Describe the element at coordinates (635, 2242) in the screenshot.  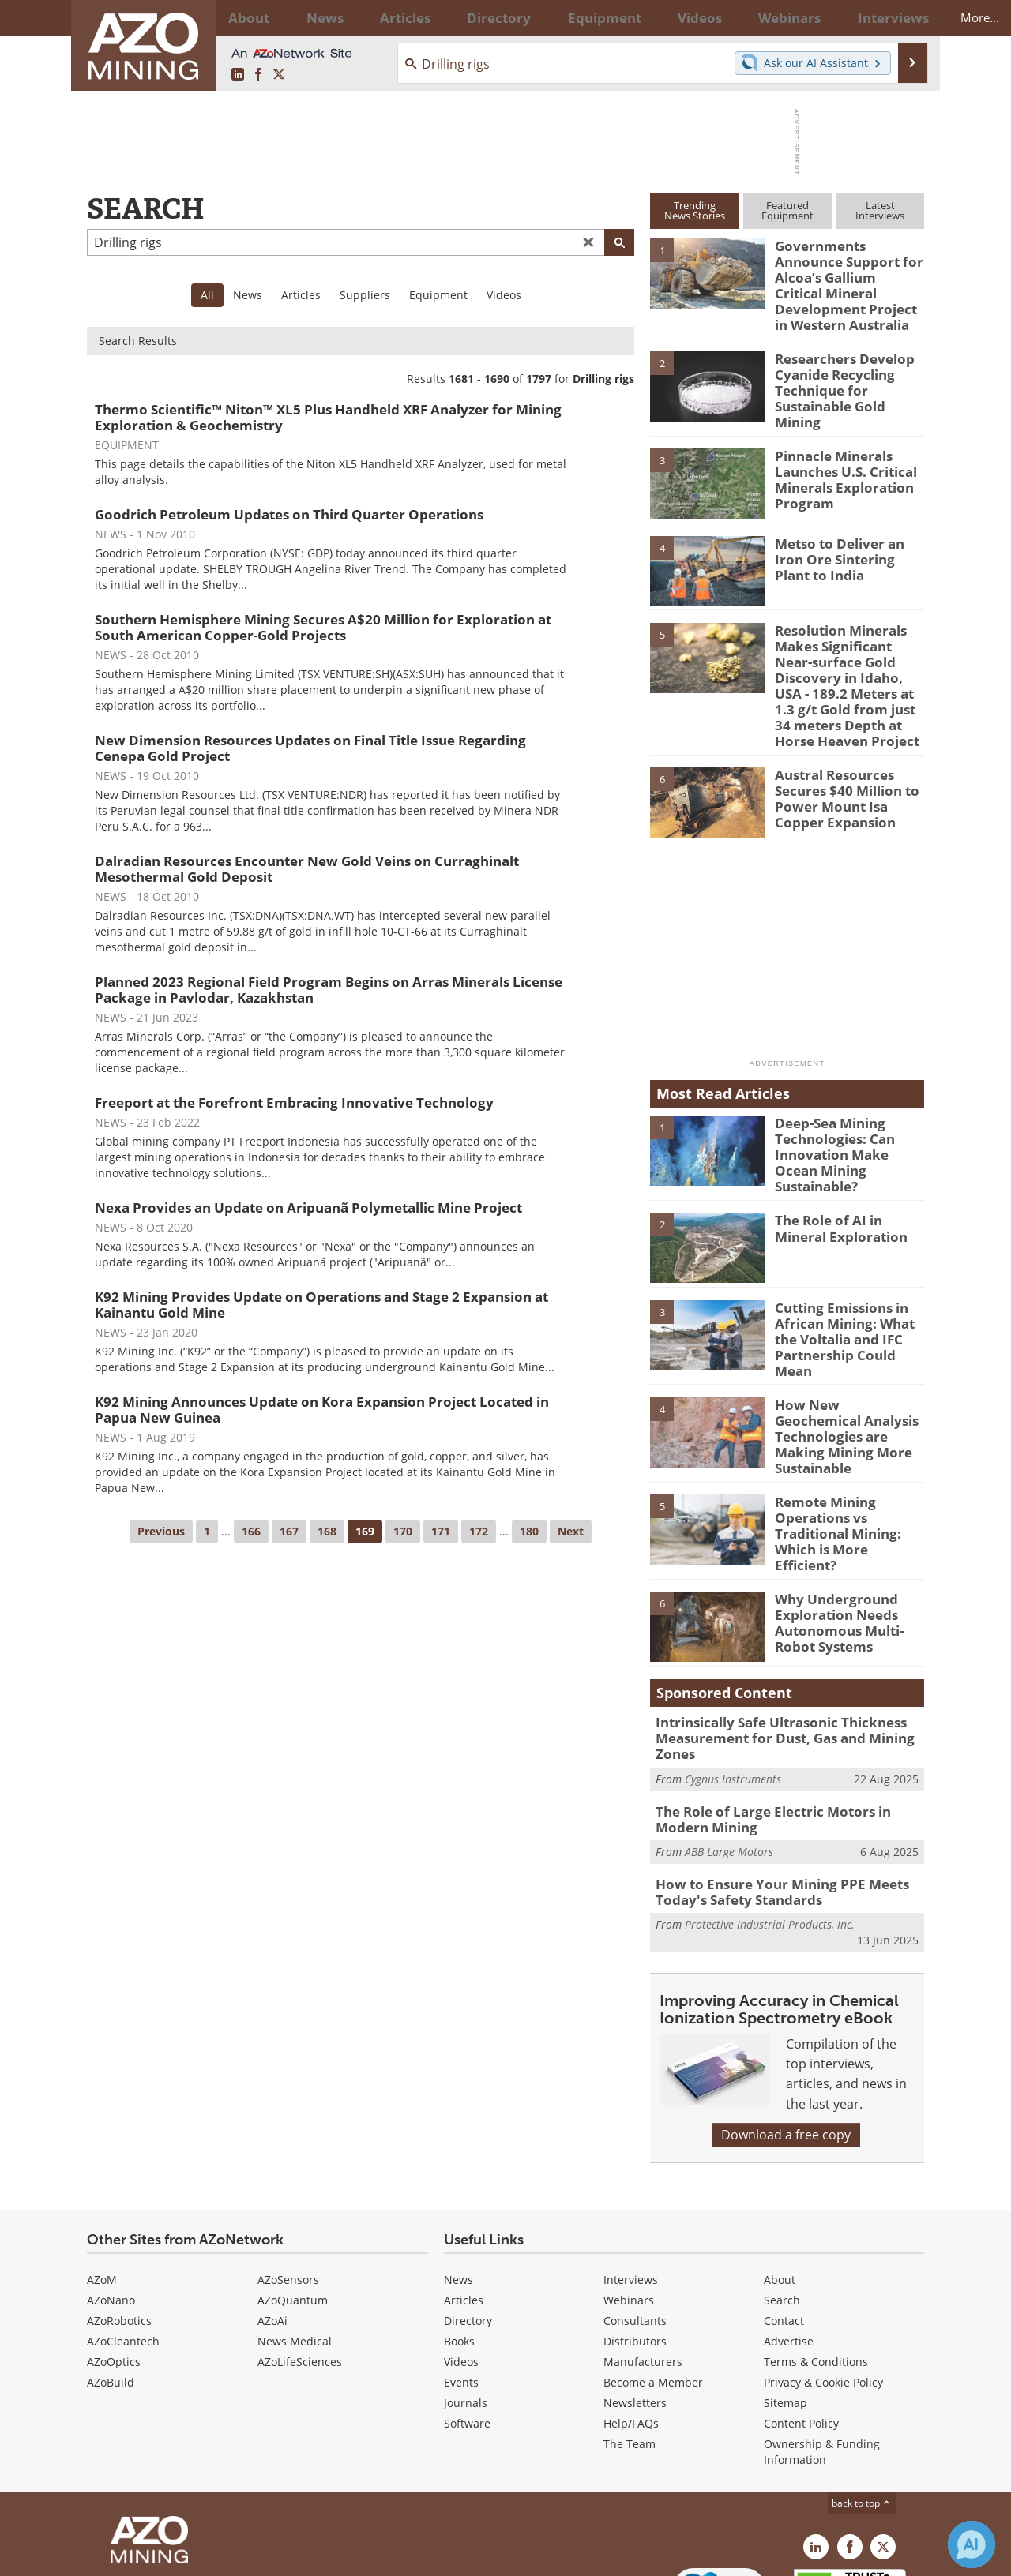
I see `Distributors` at that location.